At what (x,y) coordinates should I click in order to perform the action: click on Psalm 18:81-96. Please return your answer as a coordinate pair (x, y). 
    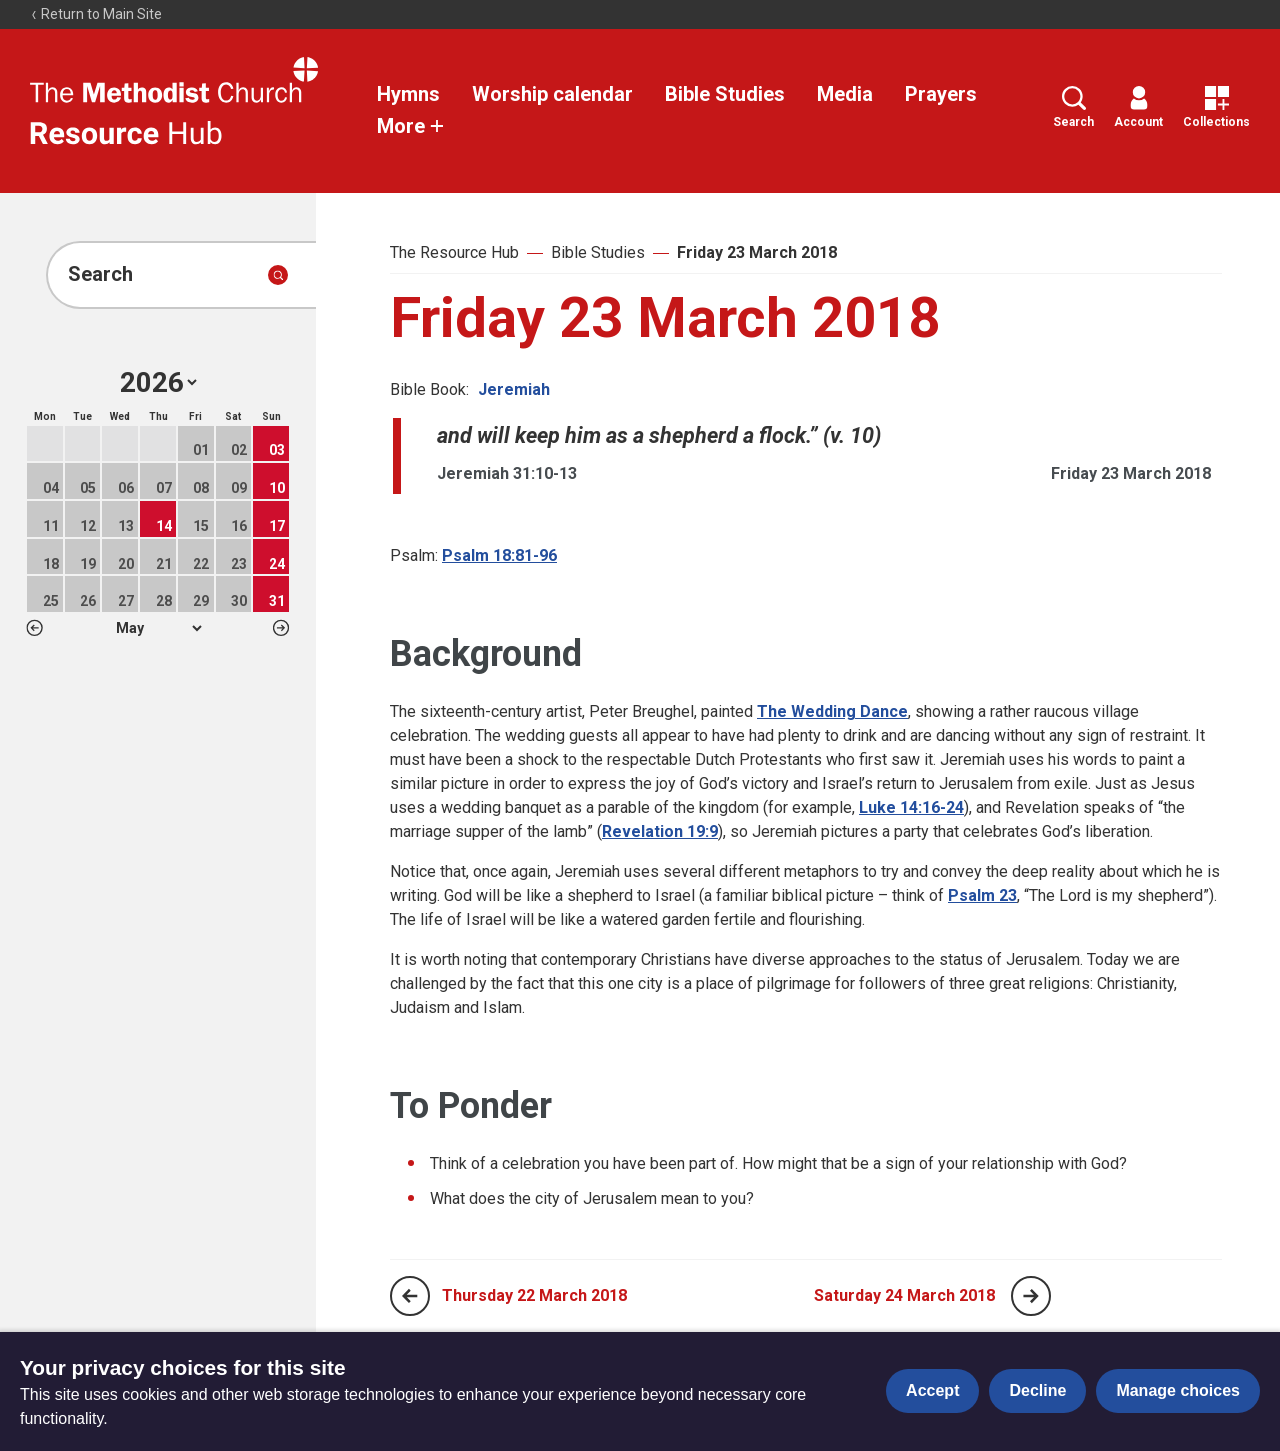
    Looking at the image, I should click on (499, 555).